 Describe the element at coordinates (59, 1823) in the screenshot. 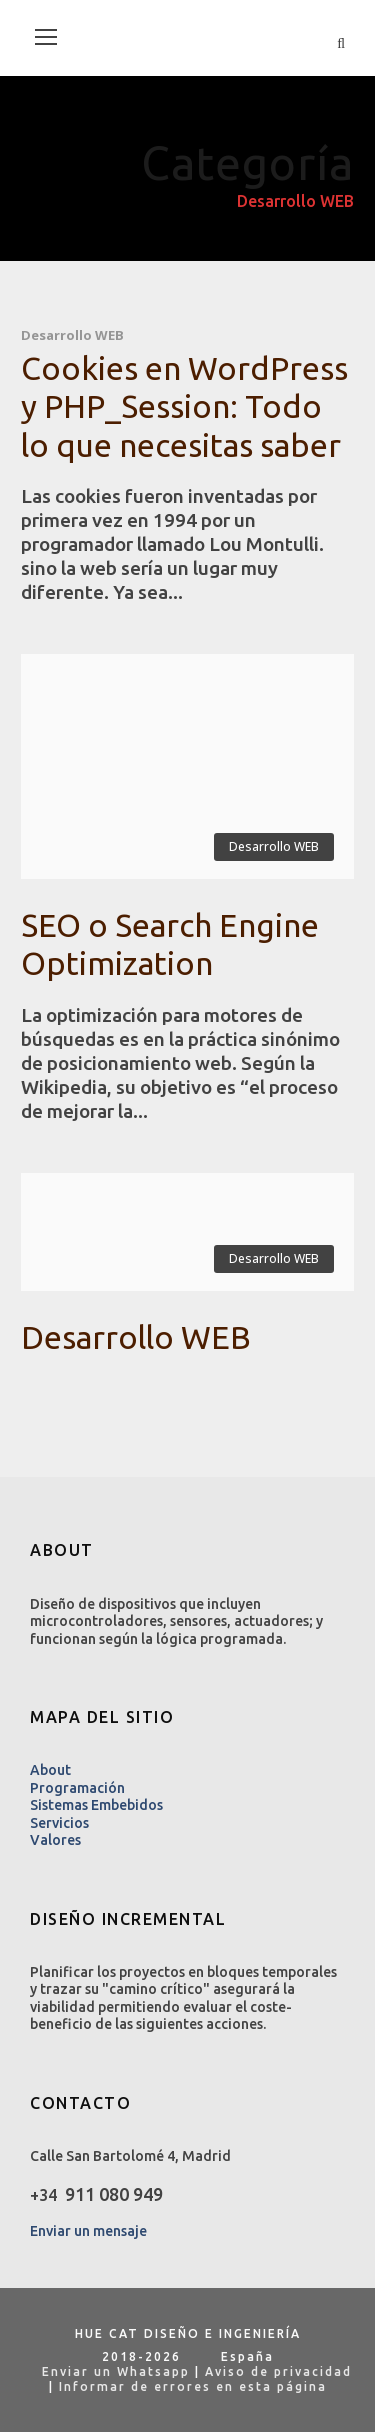

I see `Servicios` at that location.